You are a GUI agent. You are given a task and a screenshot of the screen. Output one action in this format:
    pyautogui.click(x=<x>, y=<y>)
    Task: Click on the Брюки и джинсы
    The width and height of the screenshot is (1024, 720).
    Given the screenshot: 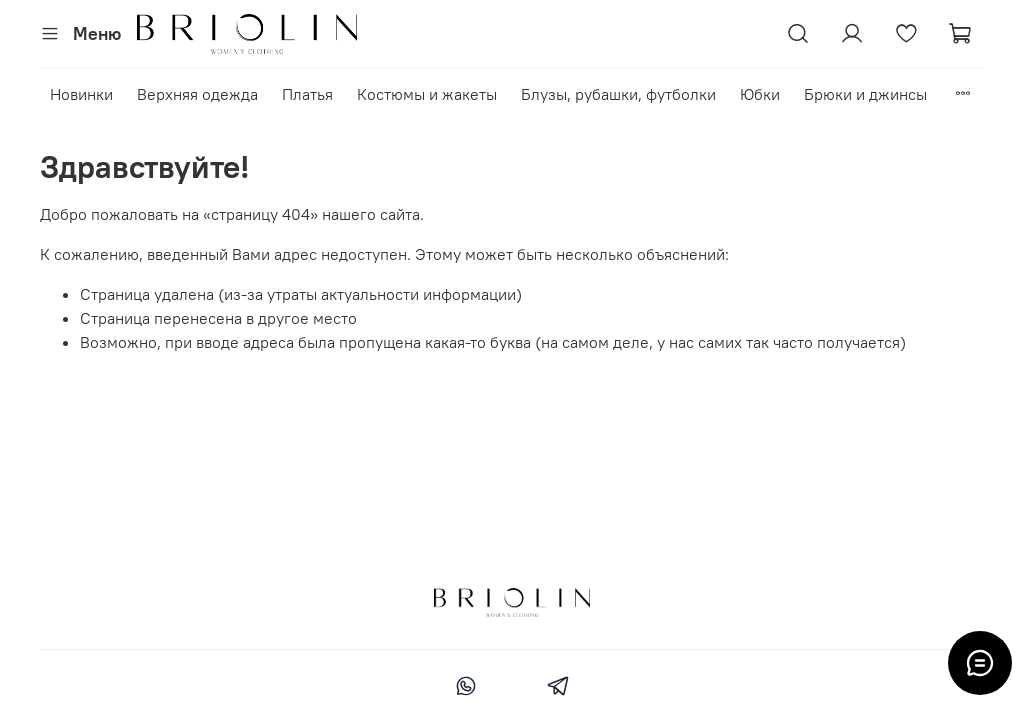 What is the action you would take?
    pyautogui.click(x=865, y=94)
    